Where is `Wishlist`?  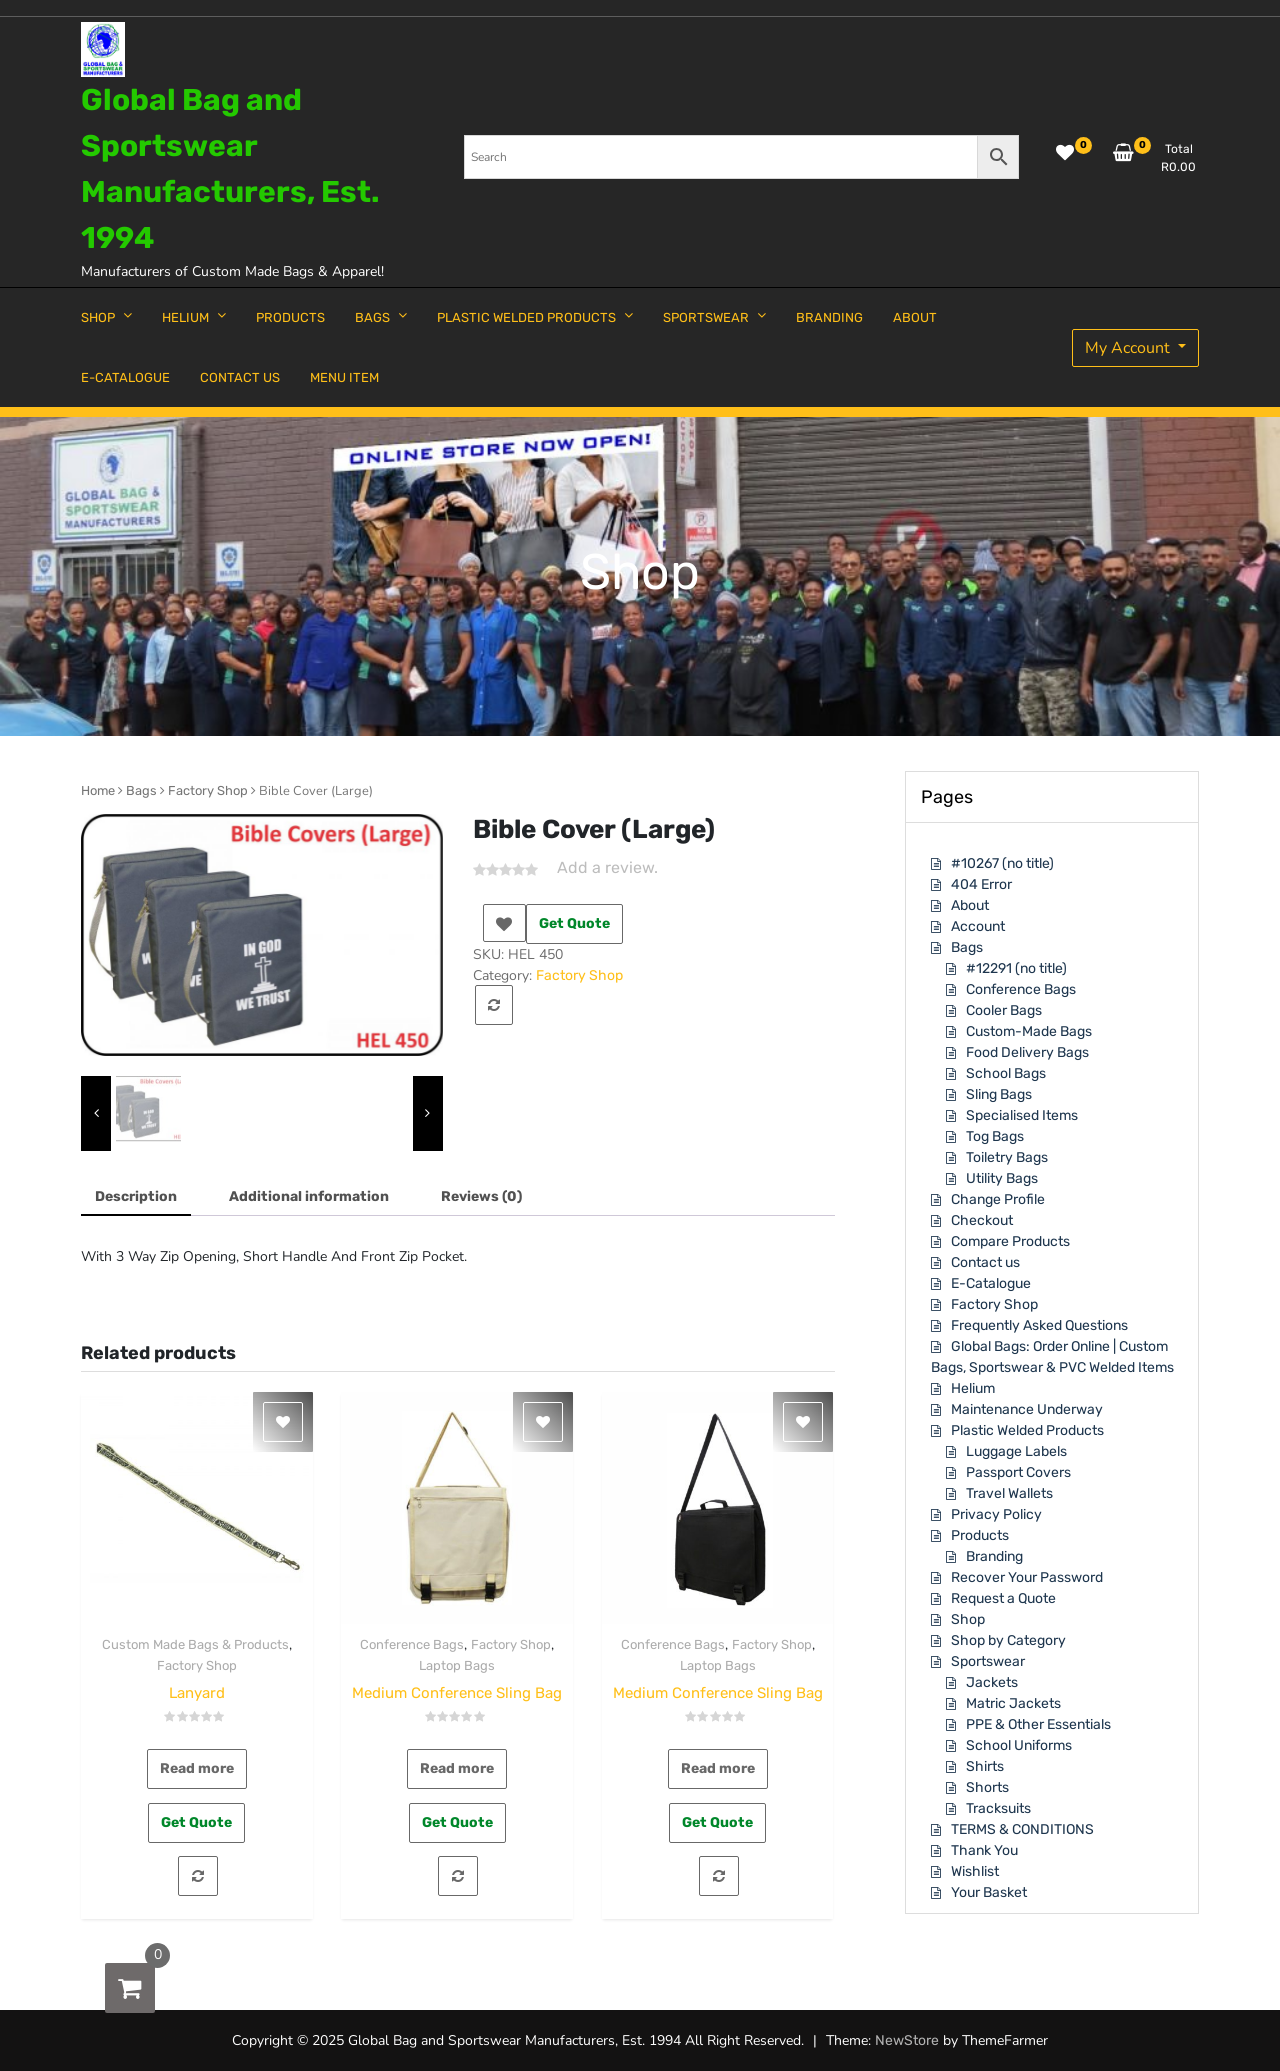 Wishlist is located at coordinates (975, 1871).